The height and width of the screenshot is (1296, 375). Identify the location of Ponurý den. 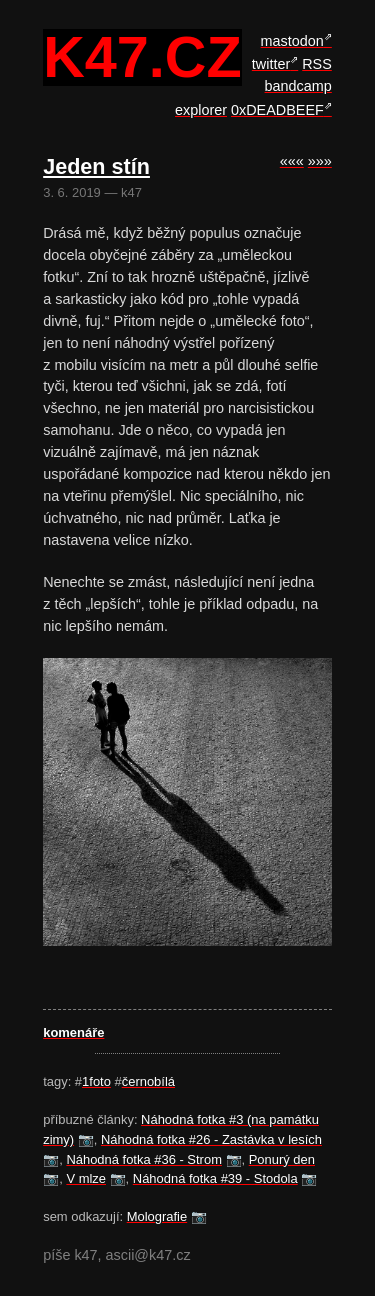
(282, 1159).